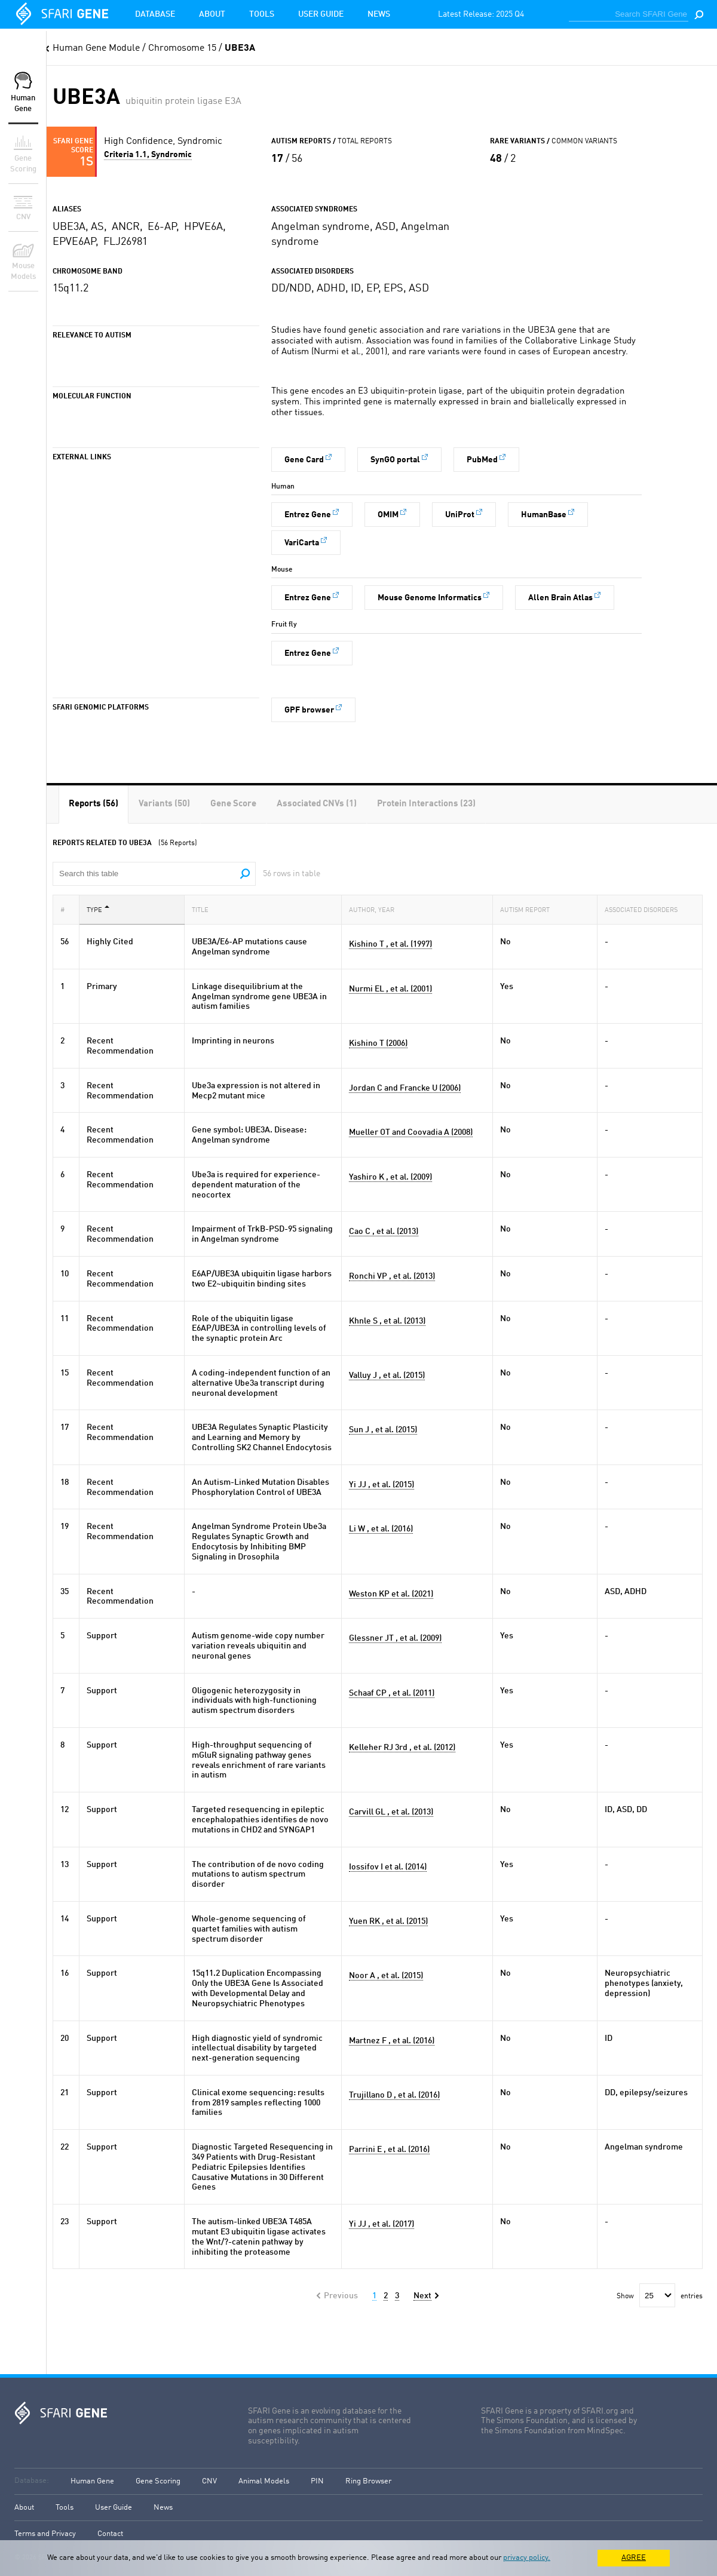 This screenshot has height=2576, width=717. I want to click on Kishino T (2006), so click(378, 1043).